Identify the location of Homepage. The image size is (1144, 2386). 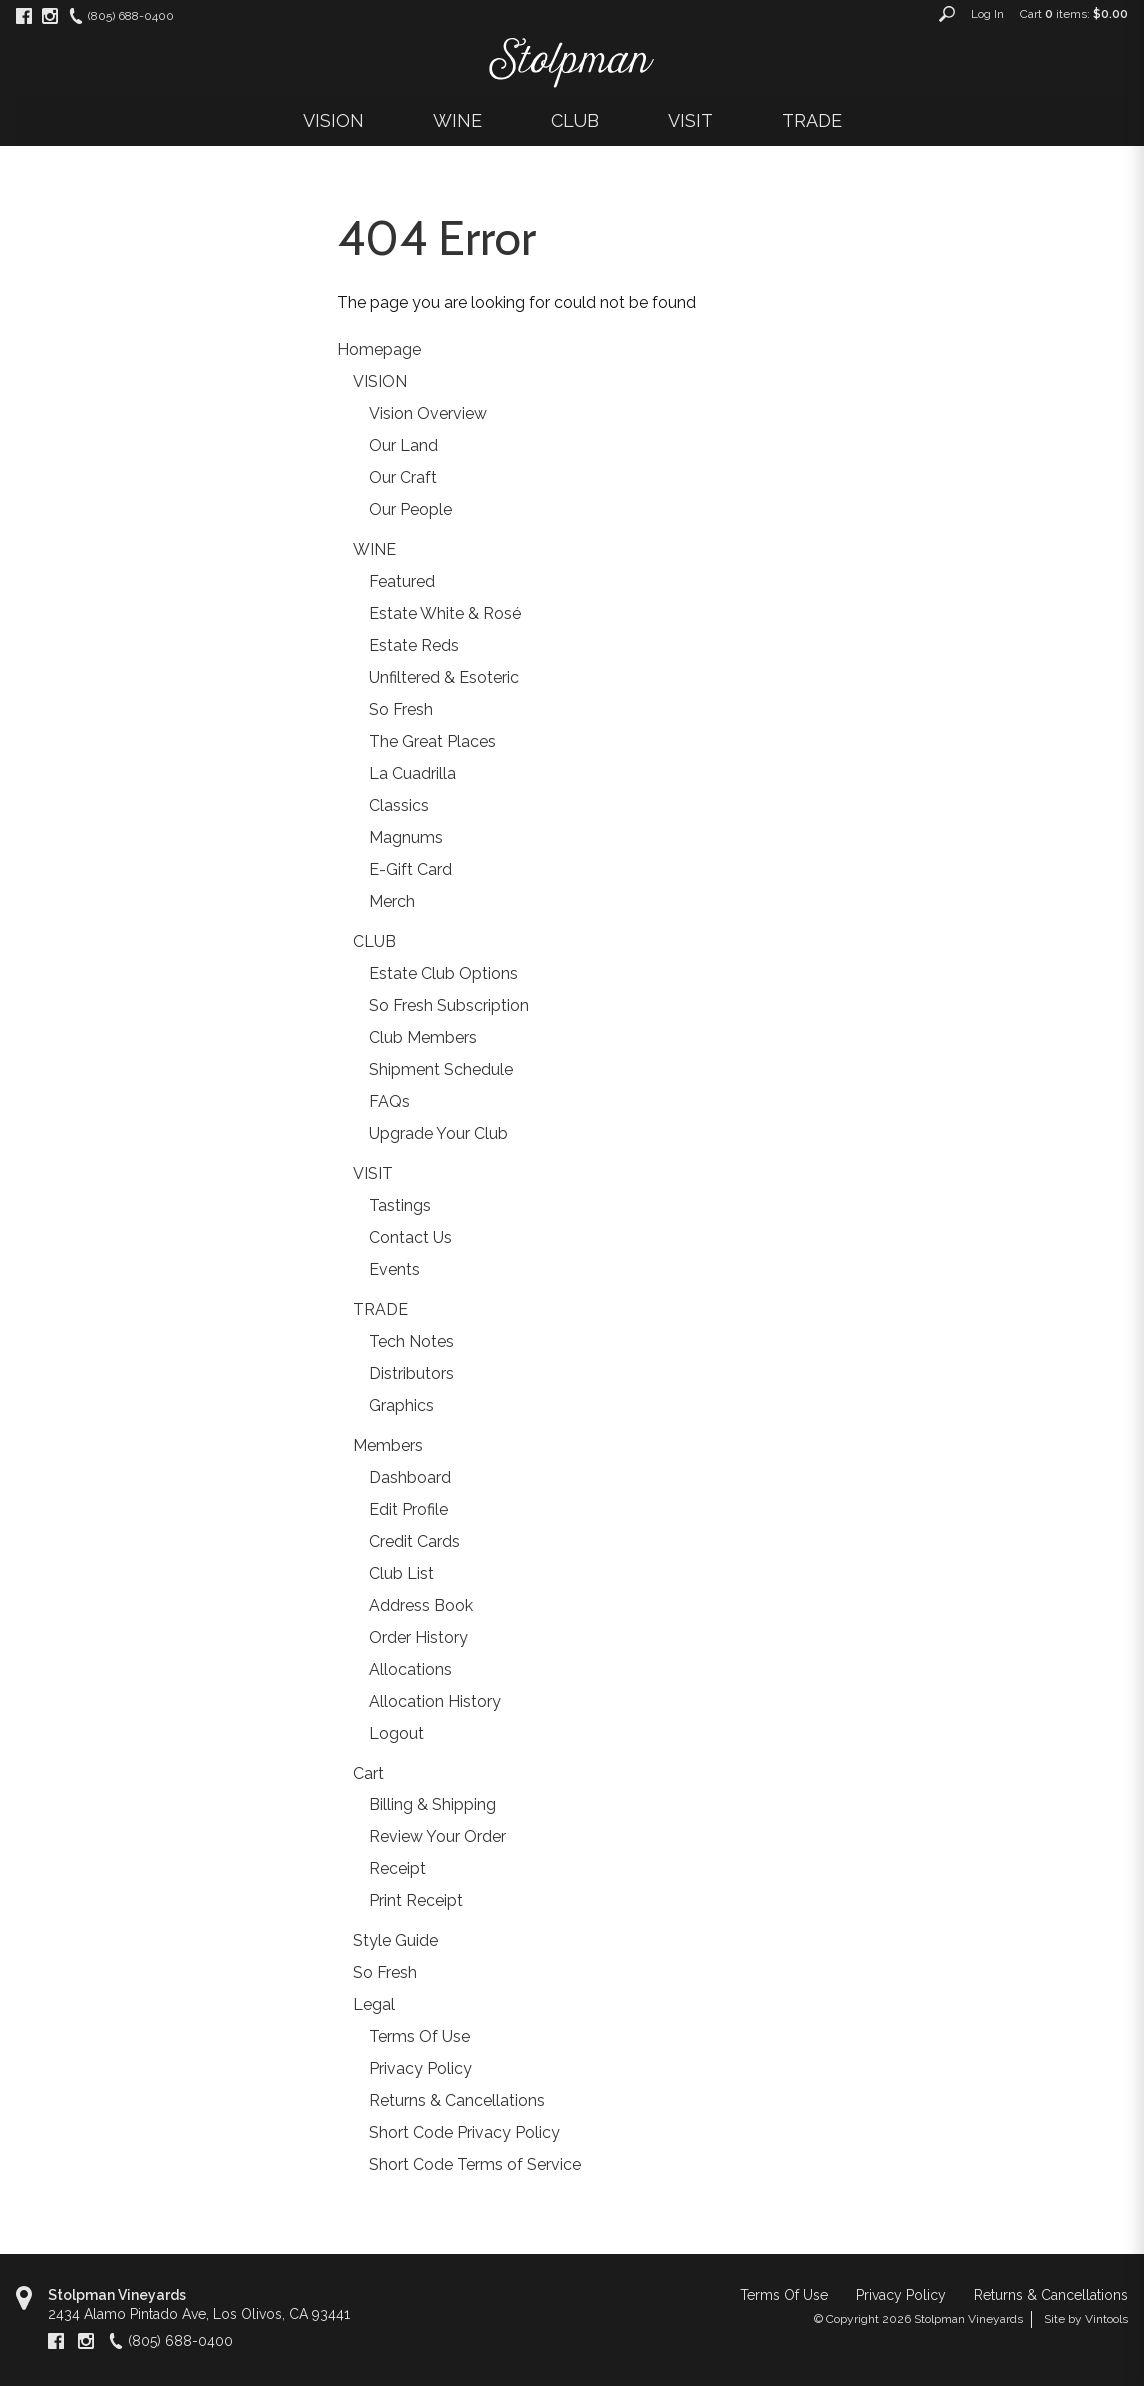
(379, 349).